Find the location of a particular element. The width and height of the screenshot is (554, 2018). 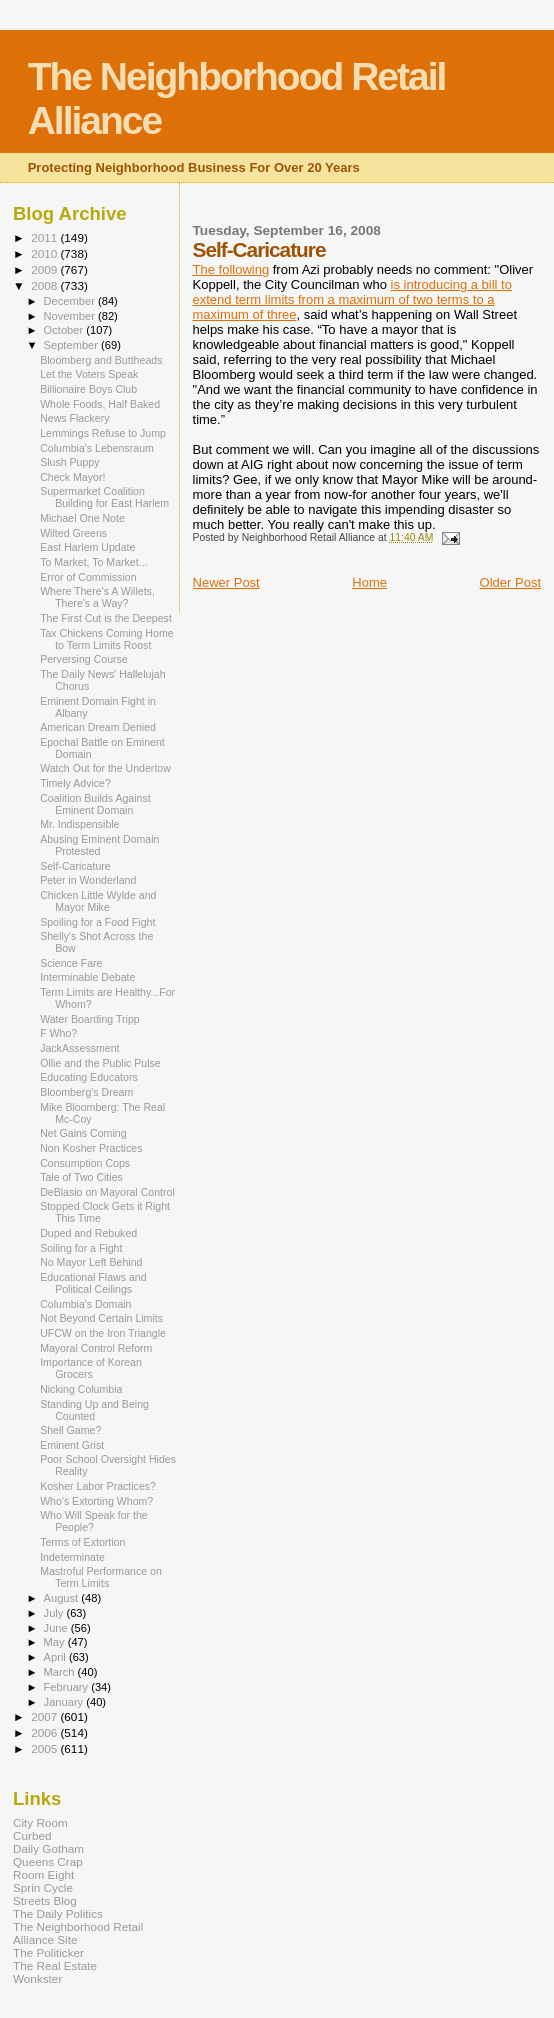

Michael One Note is located at coordinates (82, 518).